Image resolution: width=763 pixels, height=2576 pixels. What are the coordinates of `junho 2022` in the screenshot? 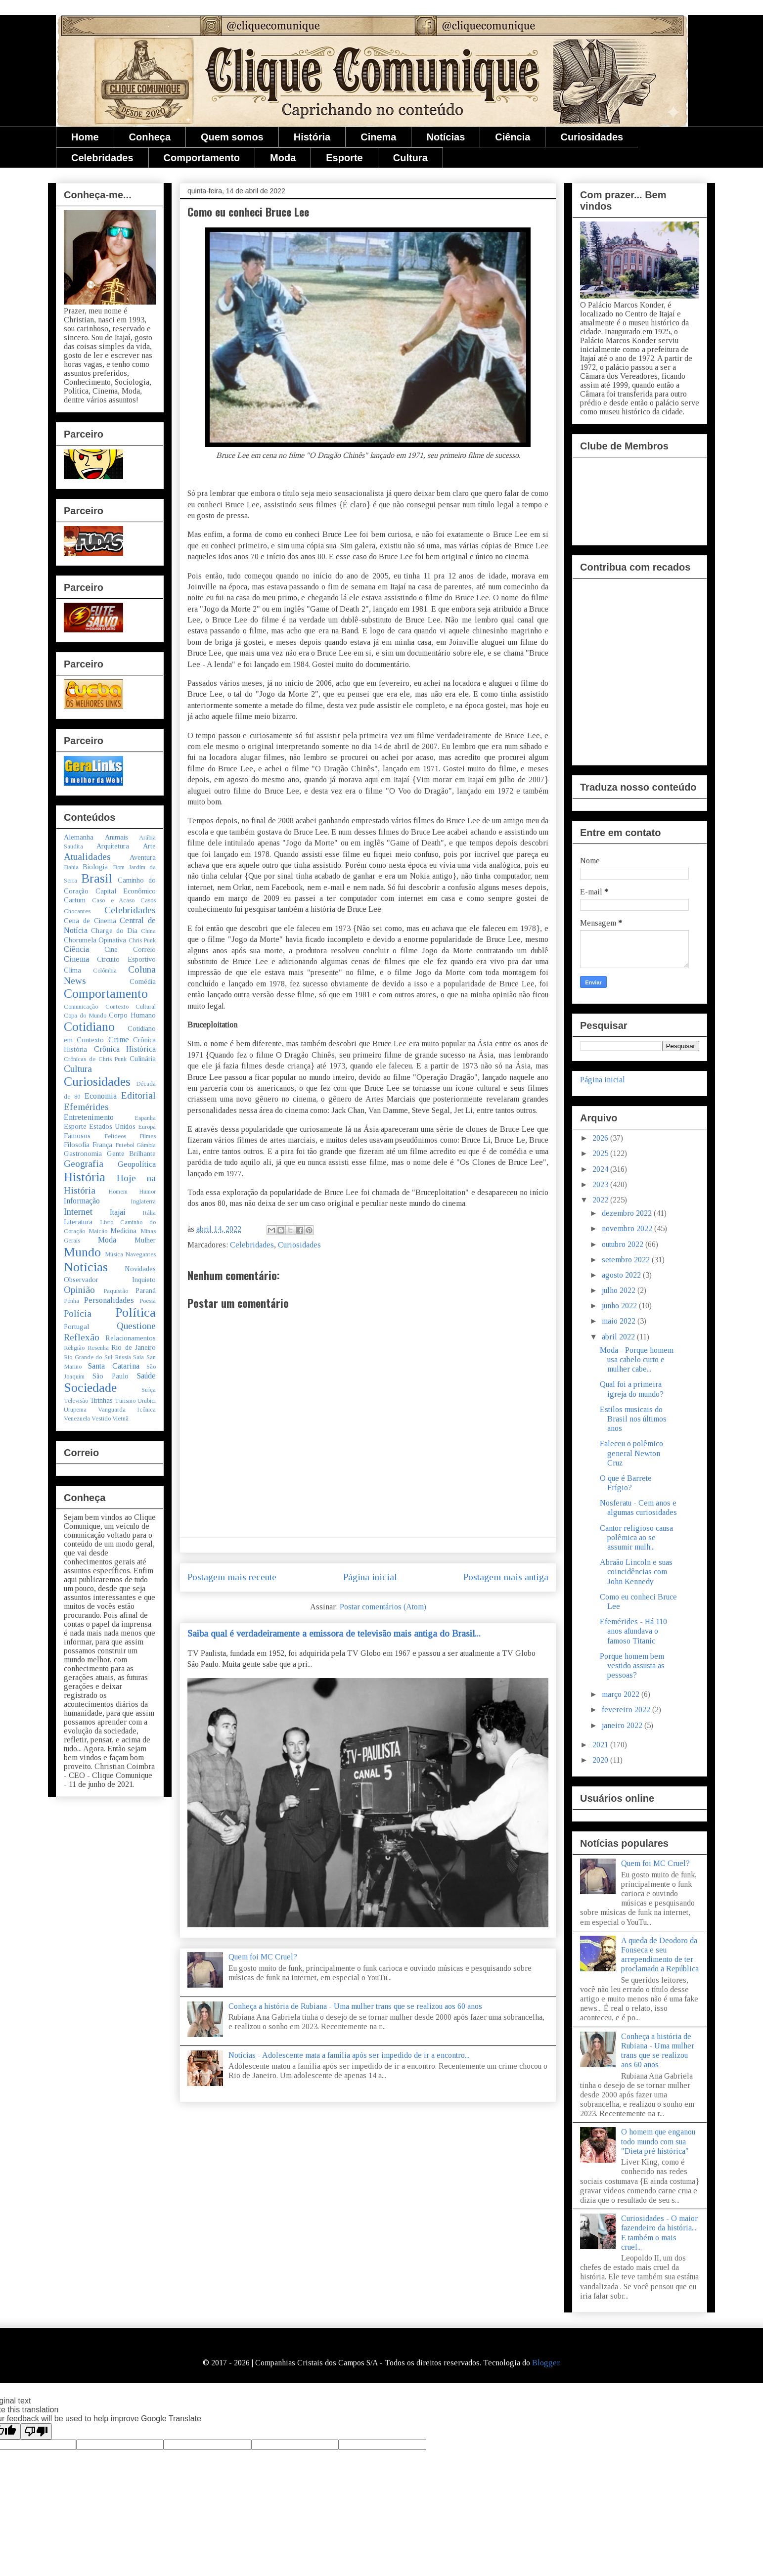 It's located at (620, 1305).